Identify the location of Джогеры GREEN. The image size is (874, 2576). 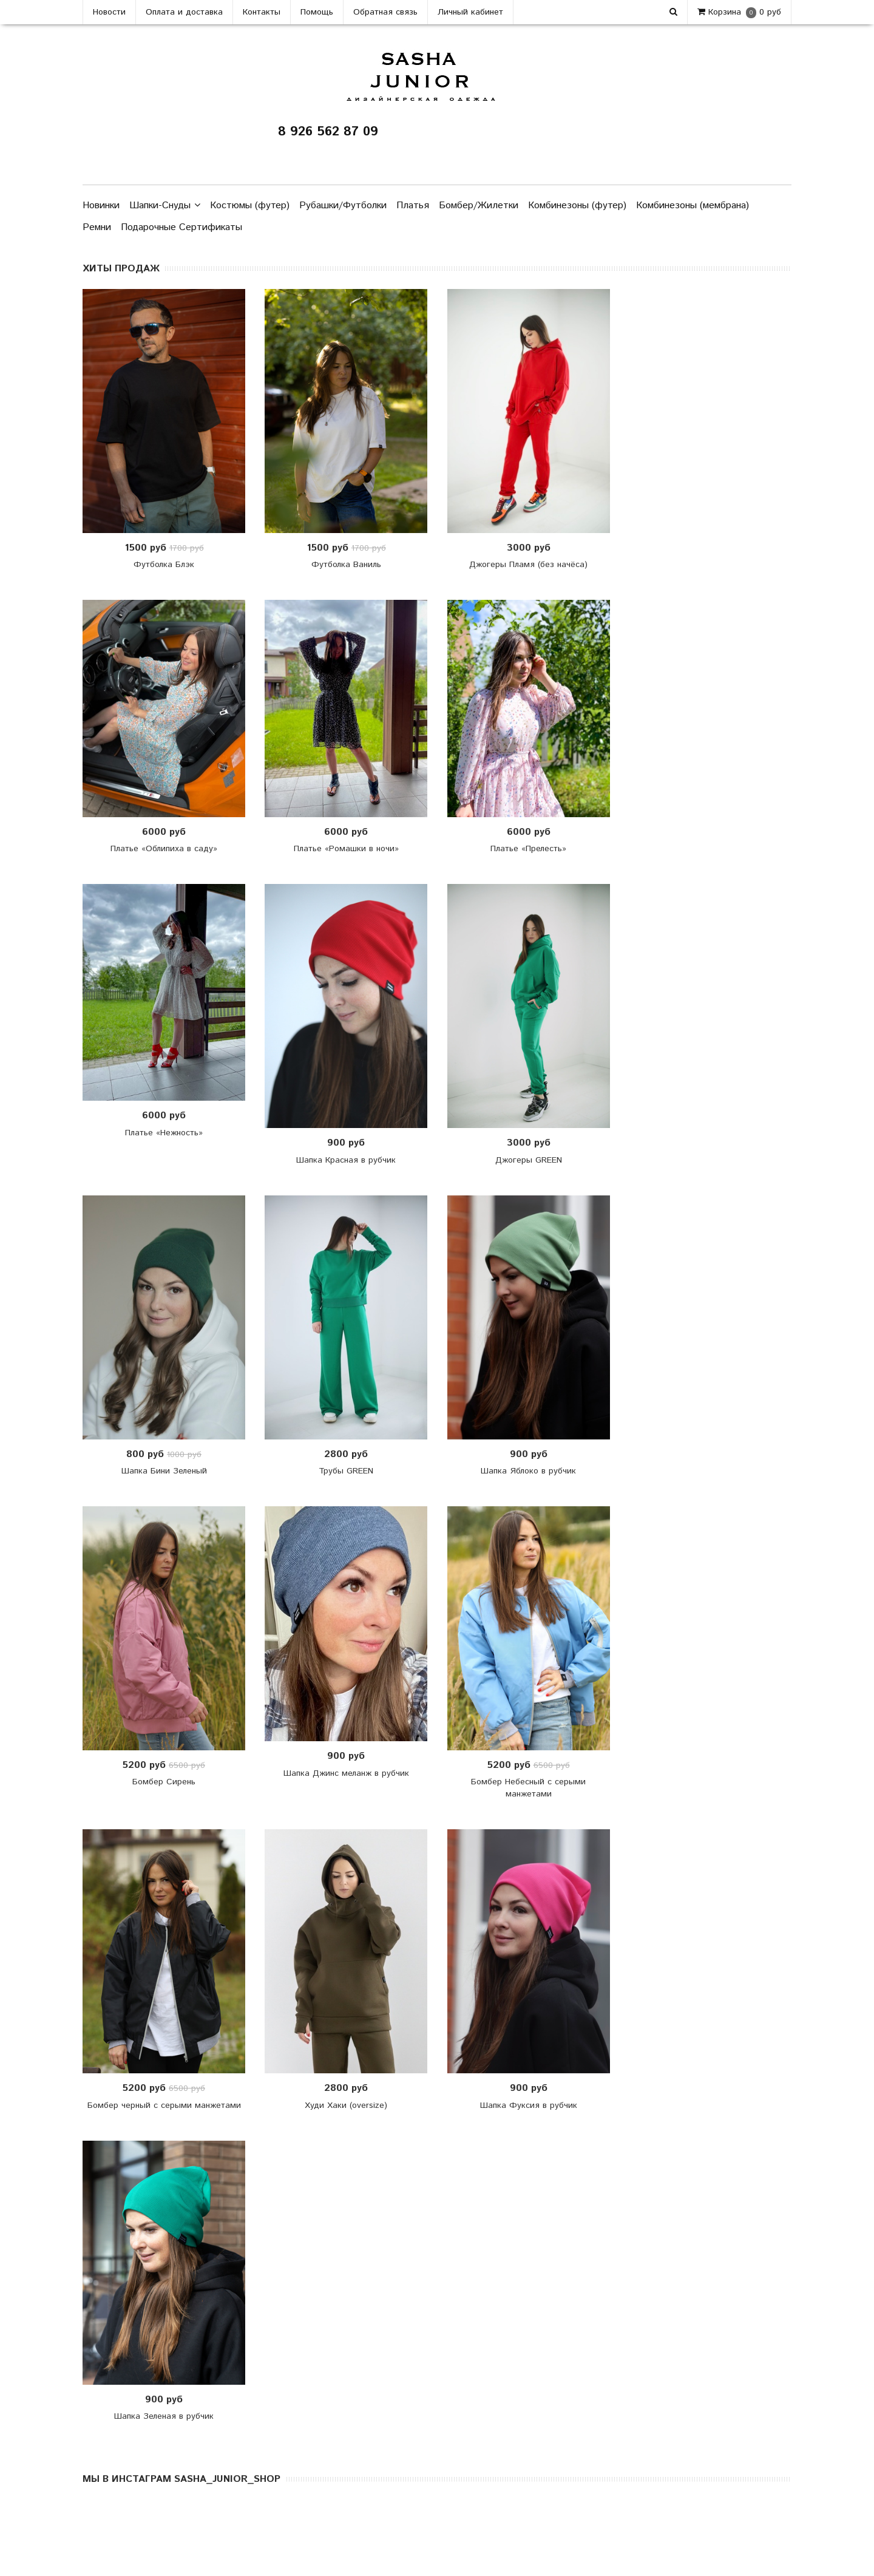
(528, 1160).